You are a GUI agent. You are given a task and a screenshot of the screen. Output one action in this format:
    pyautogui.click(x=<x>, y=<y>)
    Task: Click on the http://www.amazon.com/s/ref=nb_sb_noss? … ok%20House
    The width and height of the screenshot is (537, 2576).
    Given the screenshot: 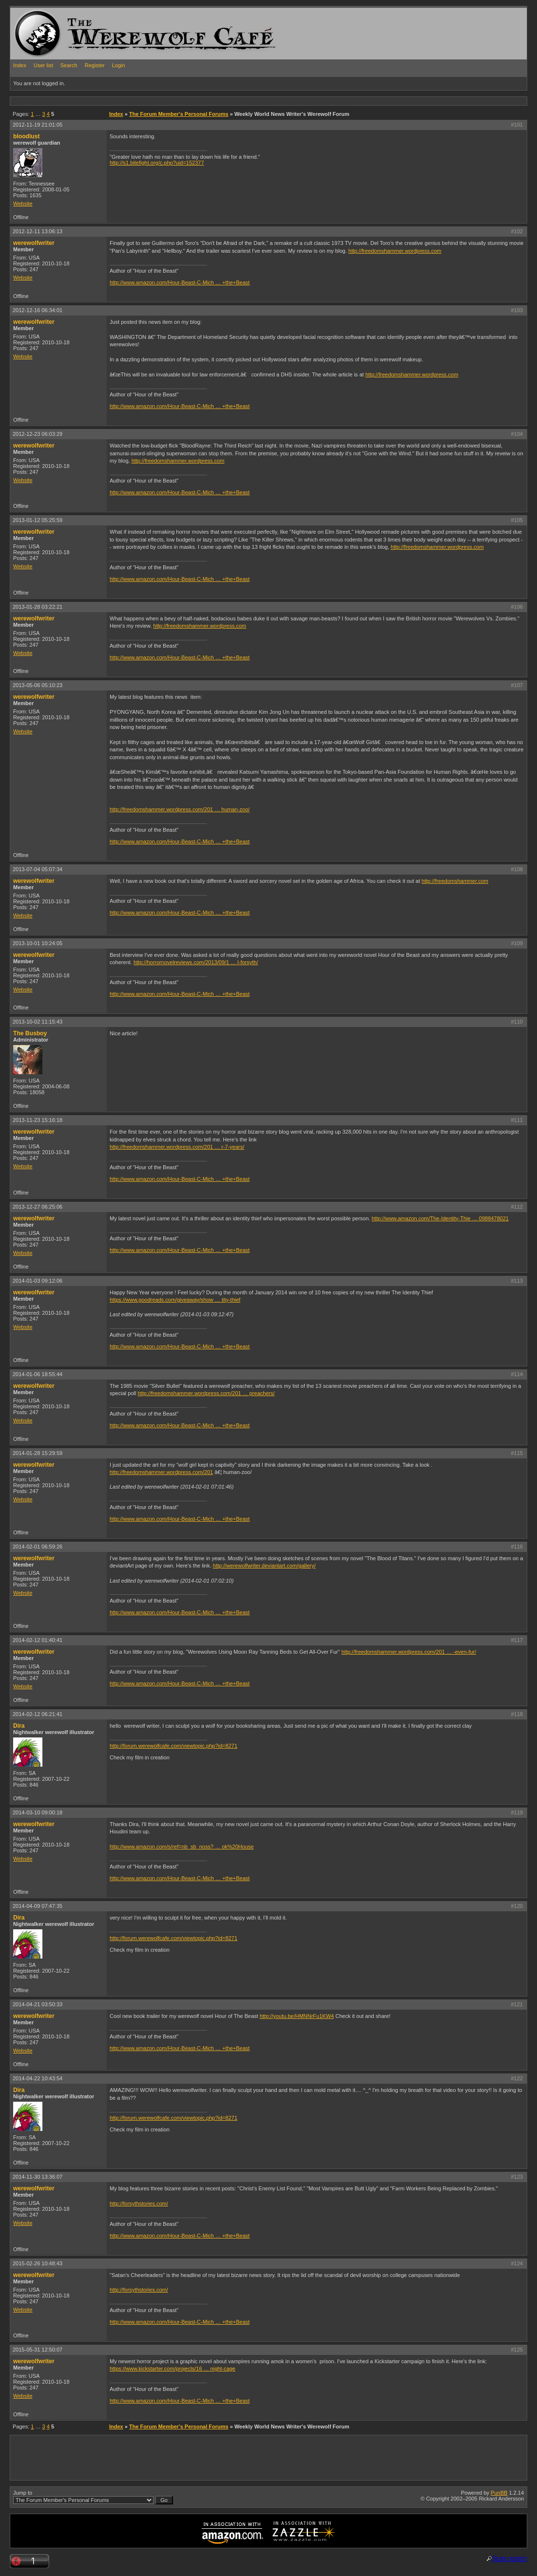 What is the action you would take?
    pyautogui.click(x=182, y=1846)
    